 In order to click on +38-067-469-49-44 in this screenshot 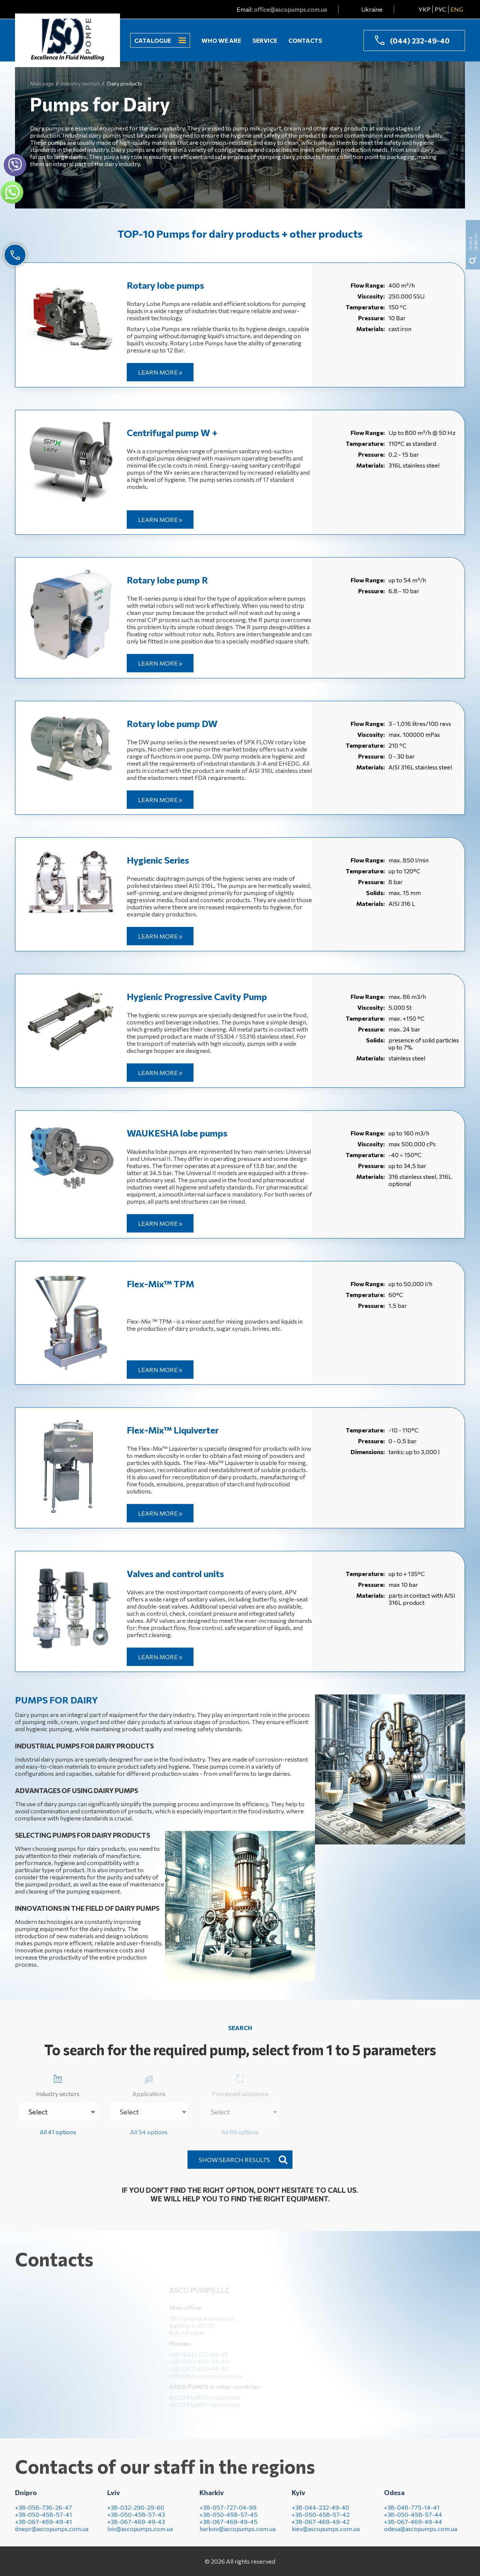, I will do `click(413, 2527)`.